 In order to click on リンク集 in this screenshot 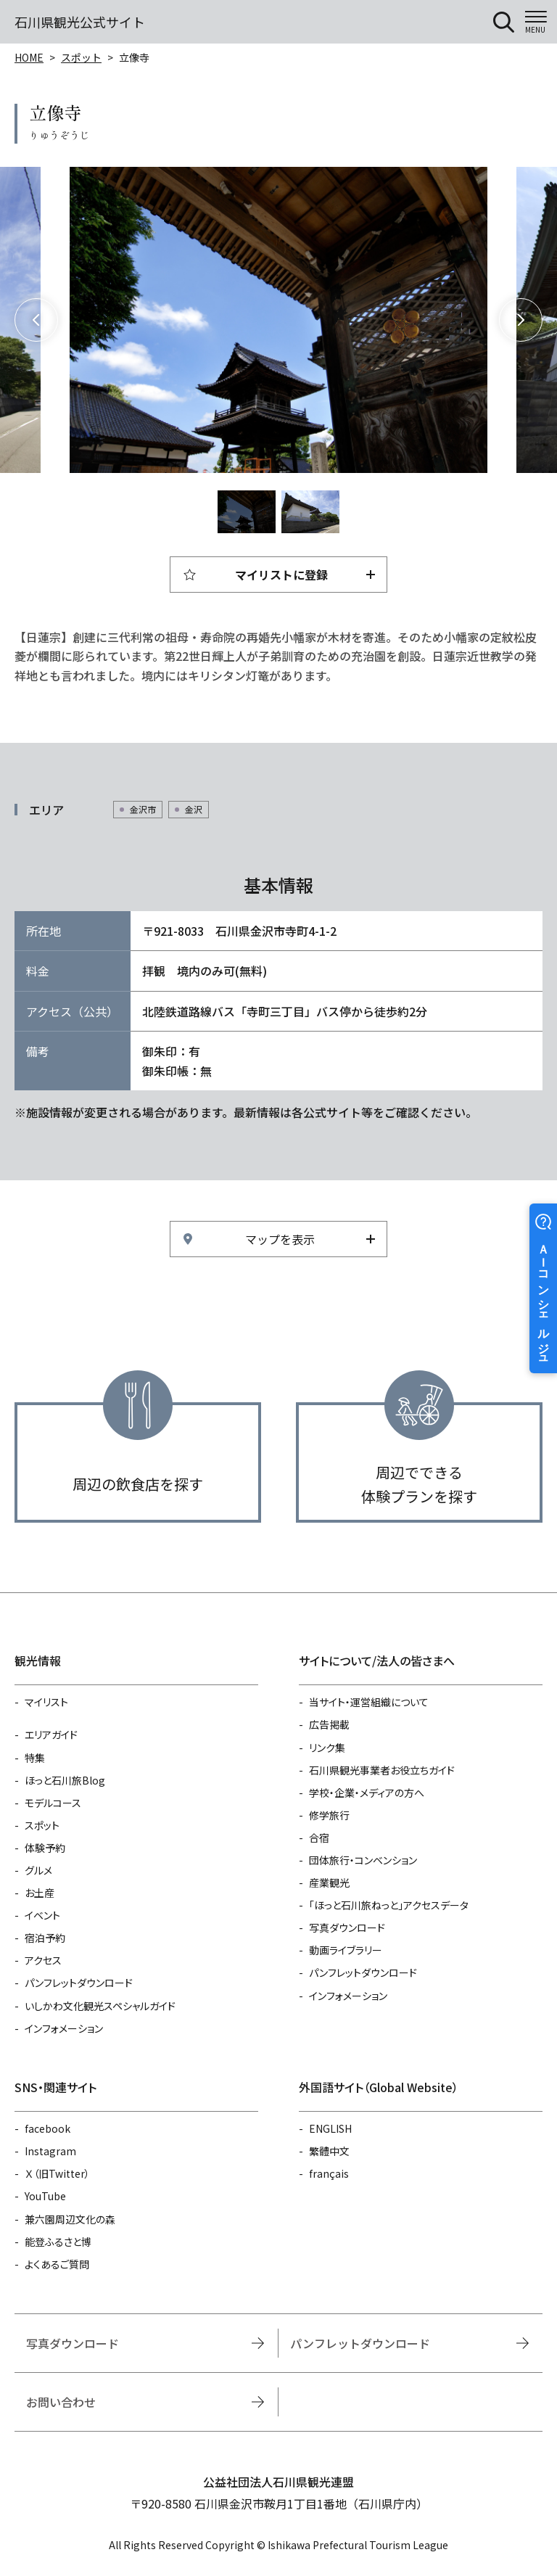, I will do `click(327, 1747)`.